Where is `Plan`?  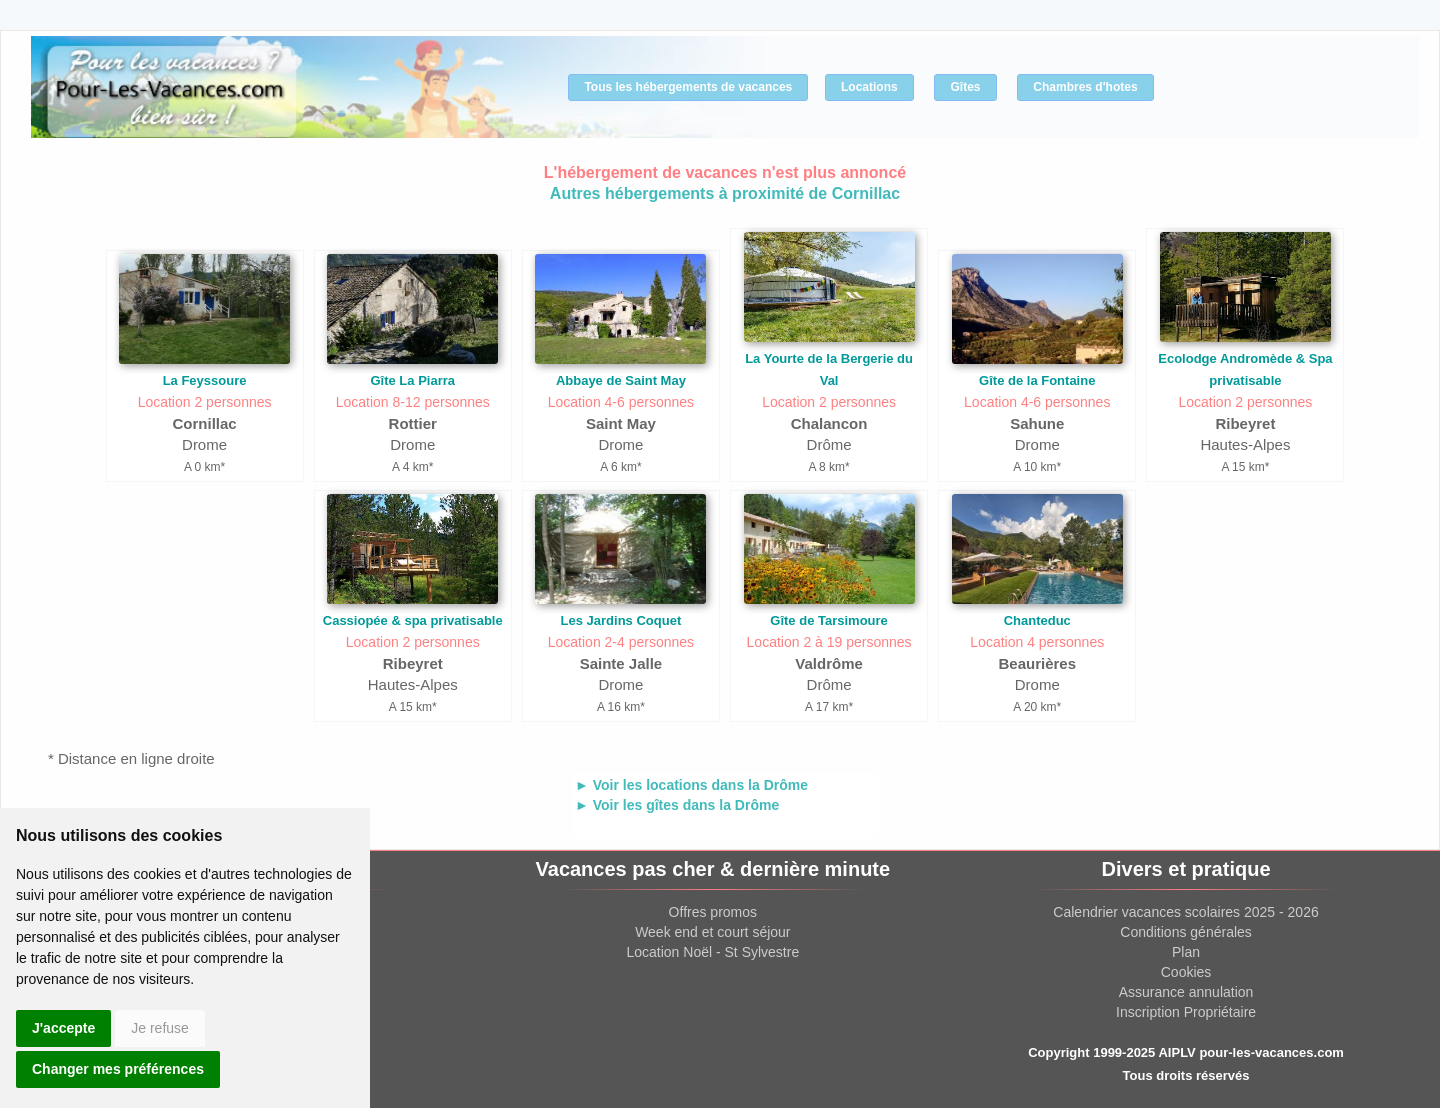 Plan is located at coordinates (1186, 952).